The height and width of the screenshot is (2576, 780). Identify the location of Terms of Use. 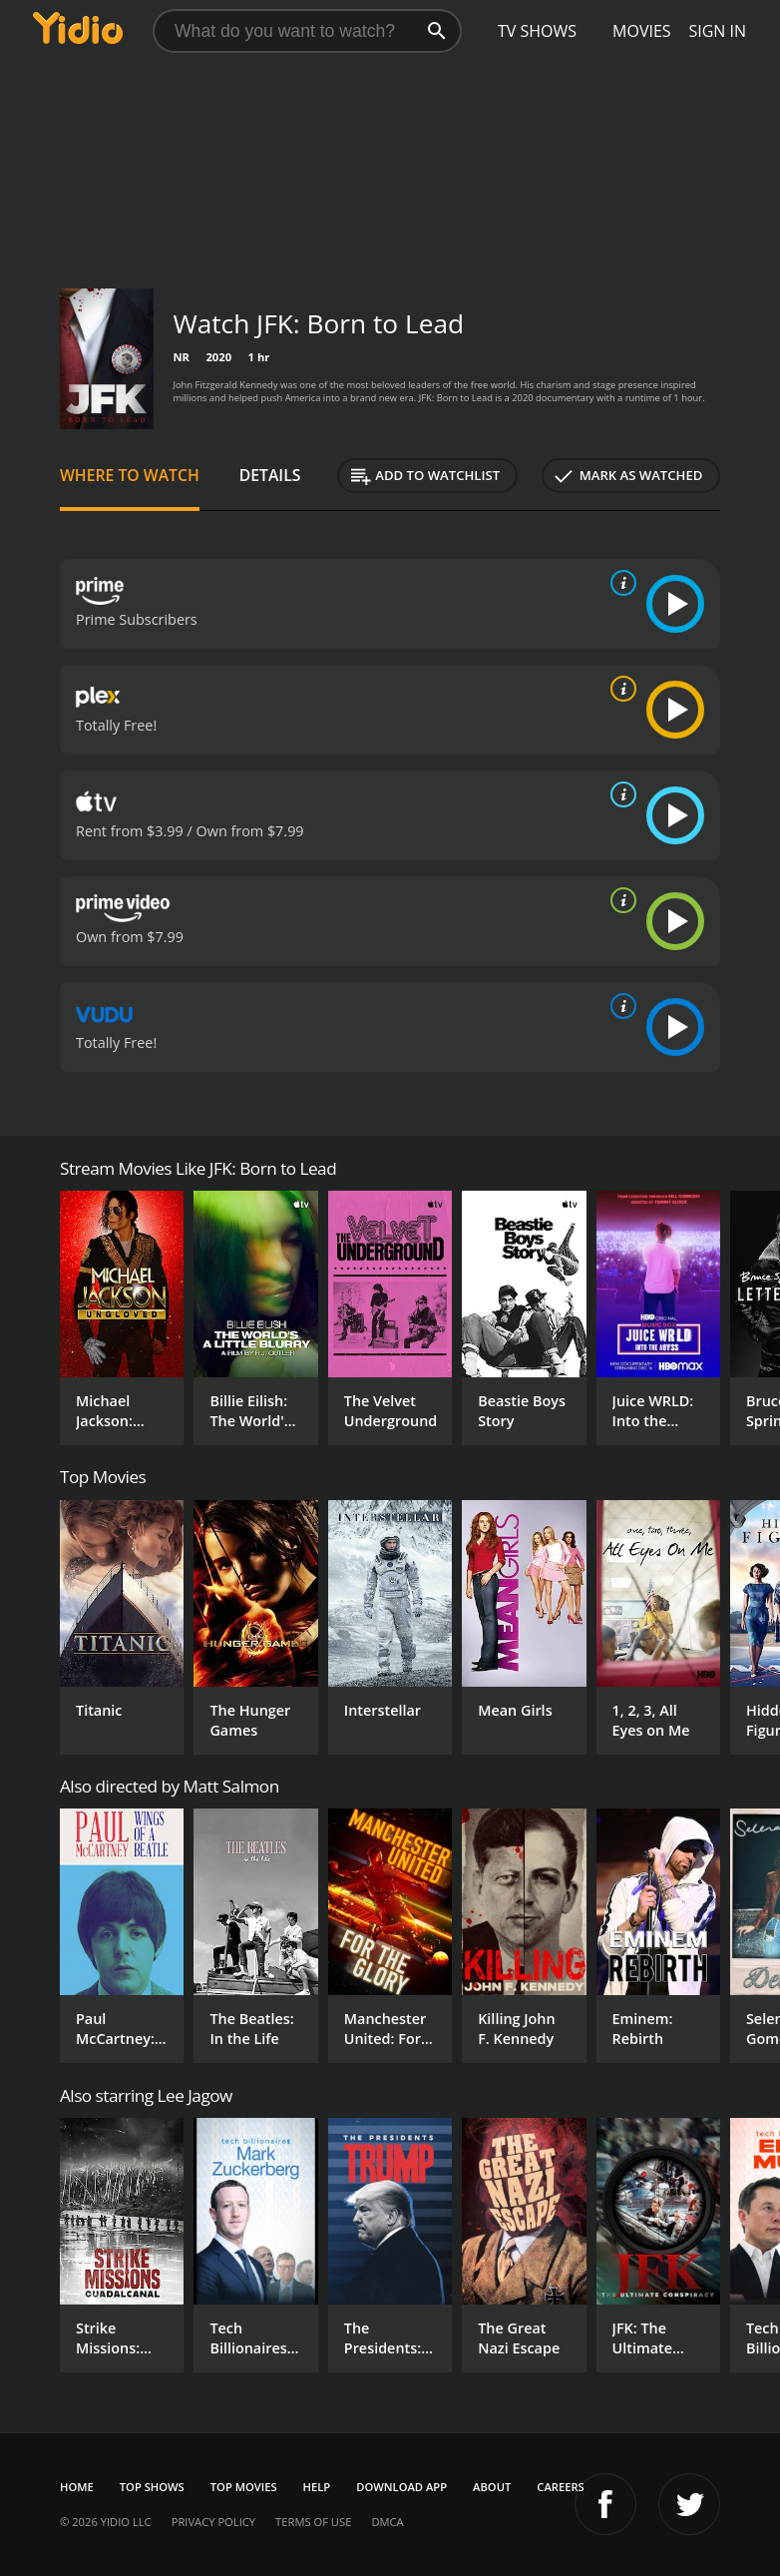
(313, 2521).